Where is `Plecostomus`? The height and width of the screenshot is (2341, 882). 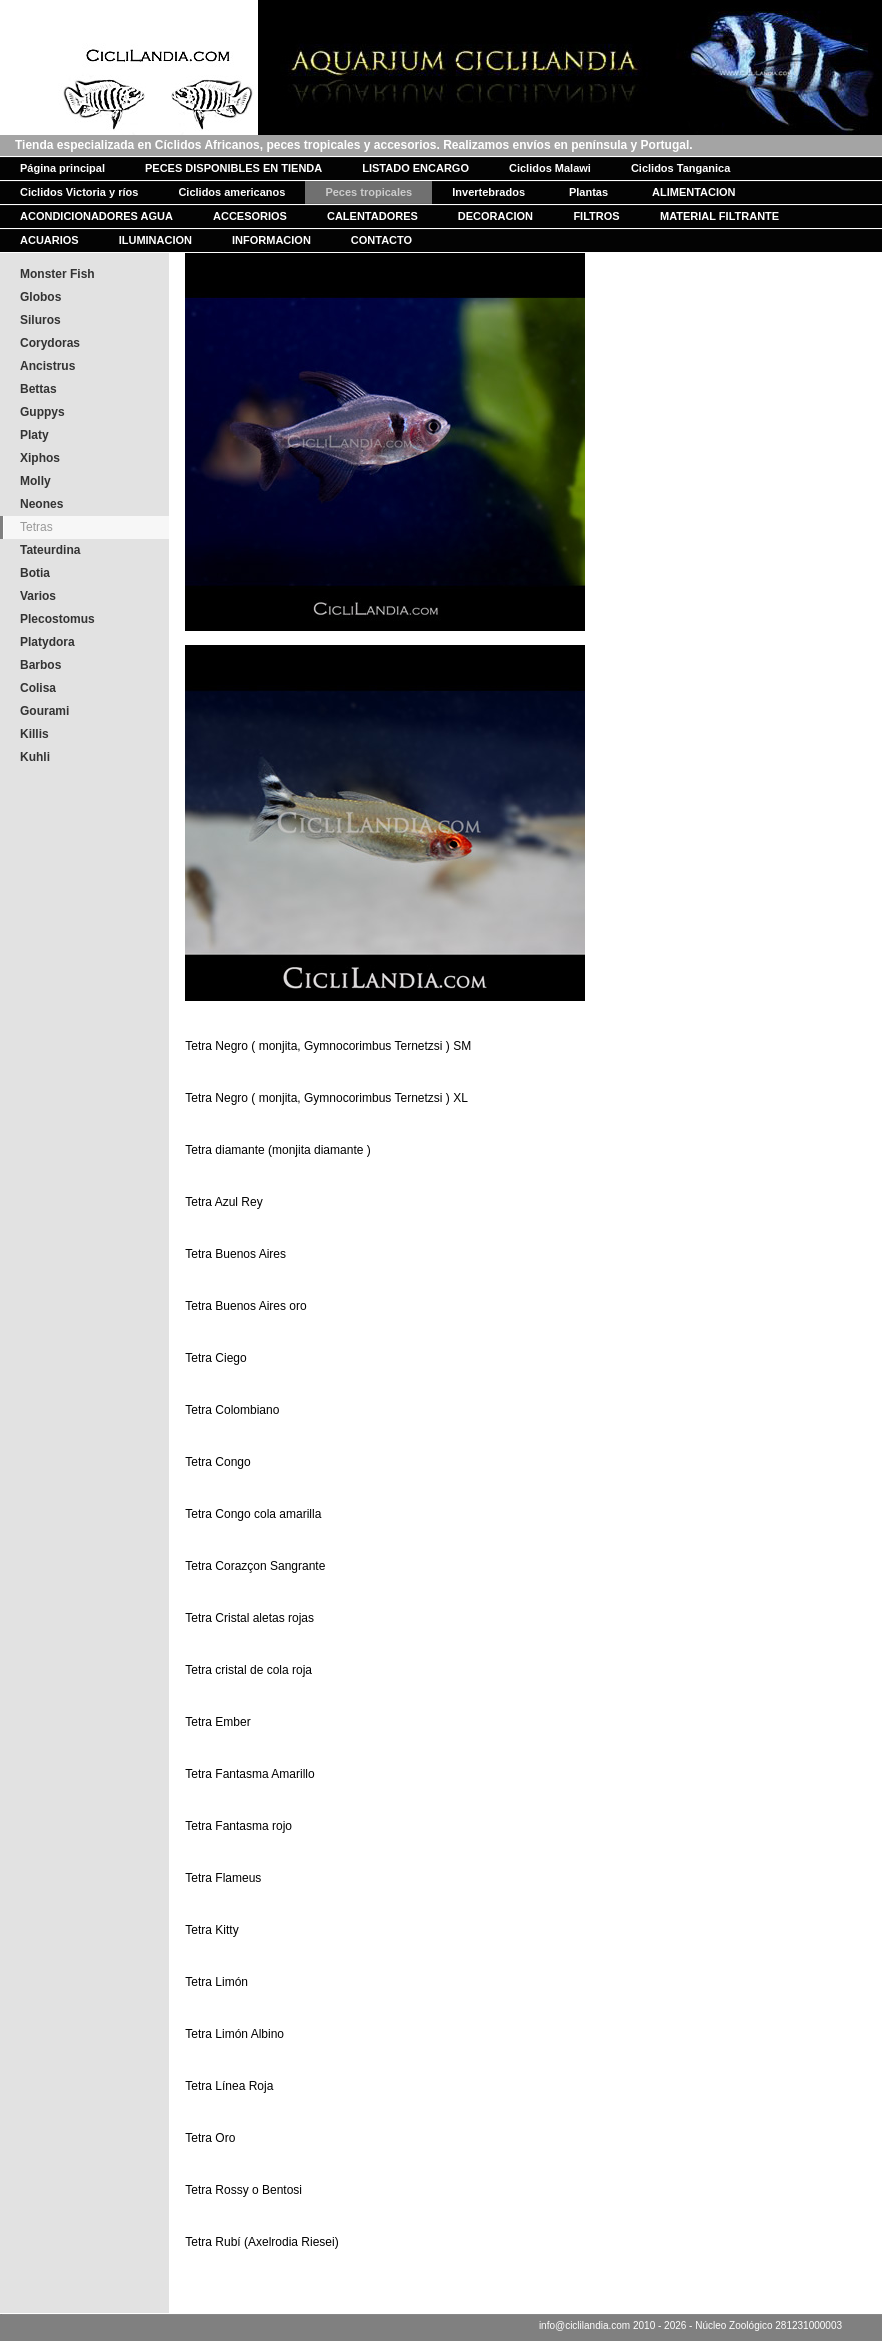
Plecostomus is located at coordinates (57, 619).